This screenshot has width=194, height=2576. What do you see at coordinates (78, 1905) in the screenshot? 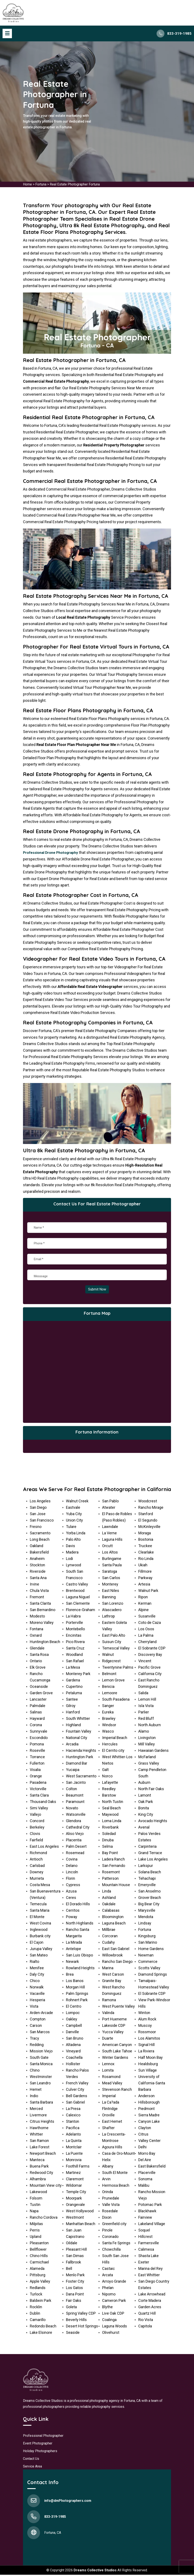
I see `El Dorado Hills` at bounding box center [78, 1905].